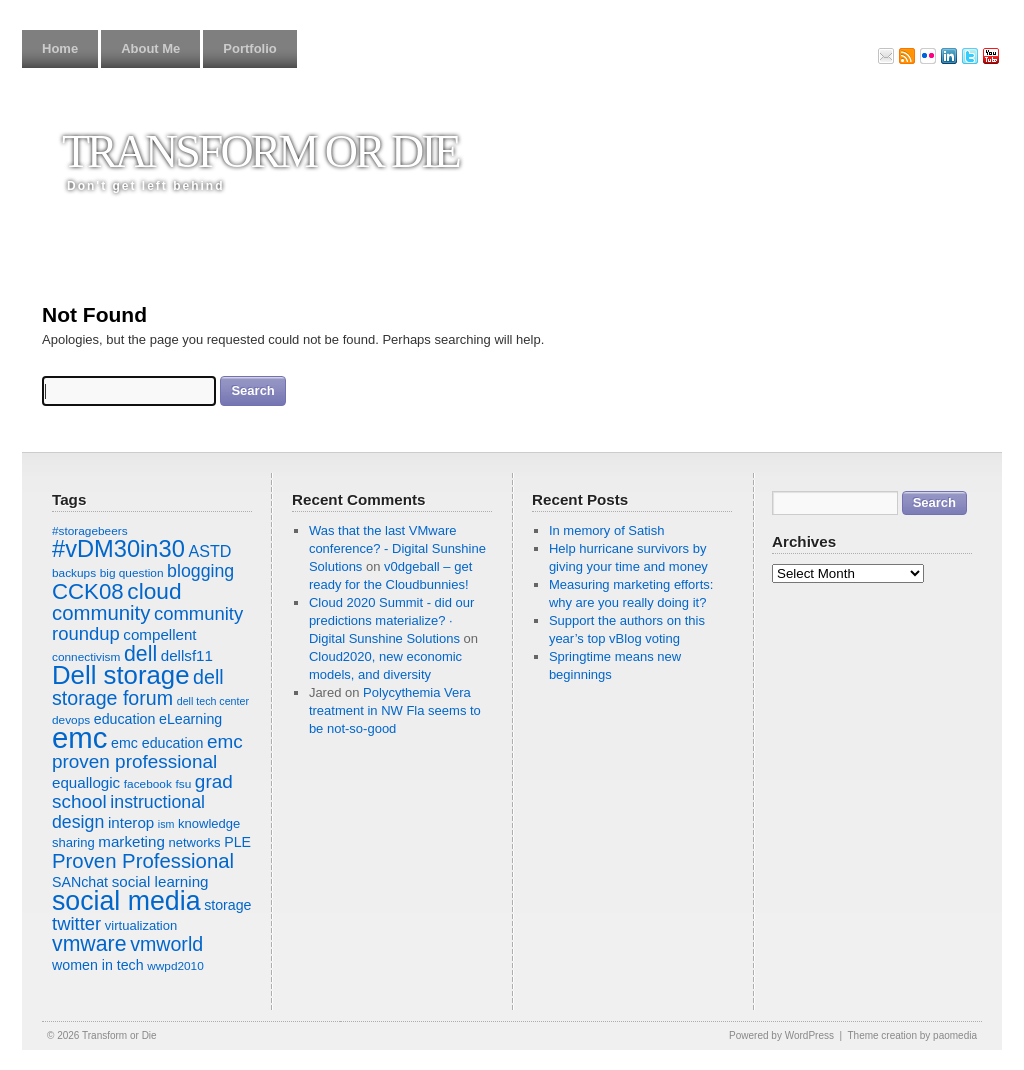 The width and height of the screenshot is (1024, 1070). What do you see at coordinates (141, 925) in the screenshot?
I see `virtualization [virtualization (8 items)]` at bounding box center [141, 925].